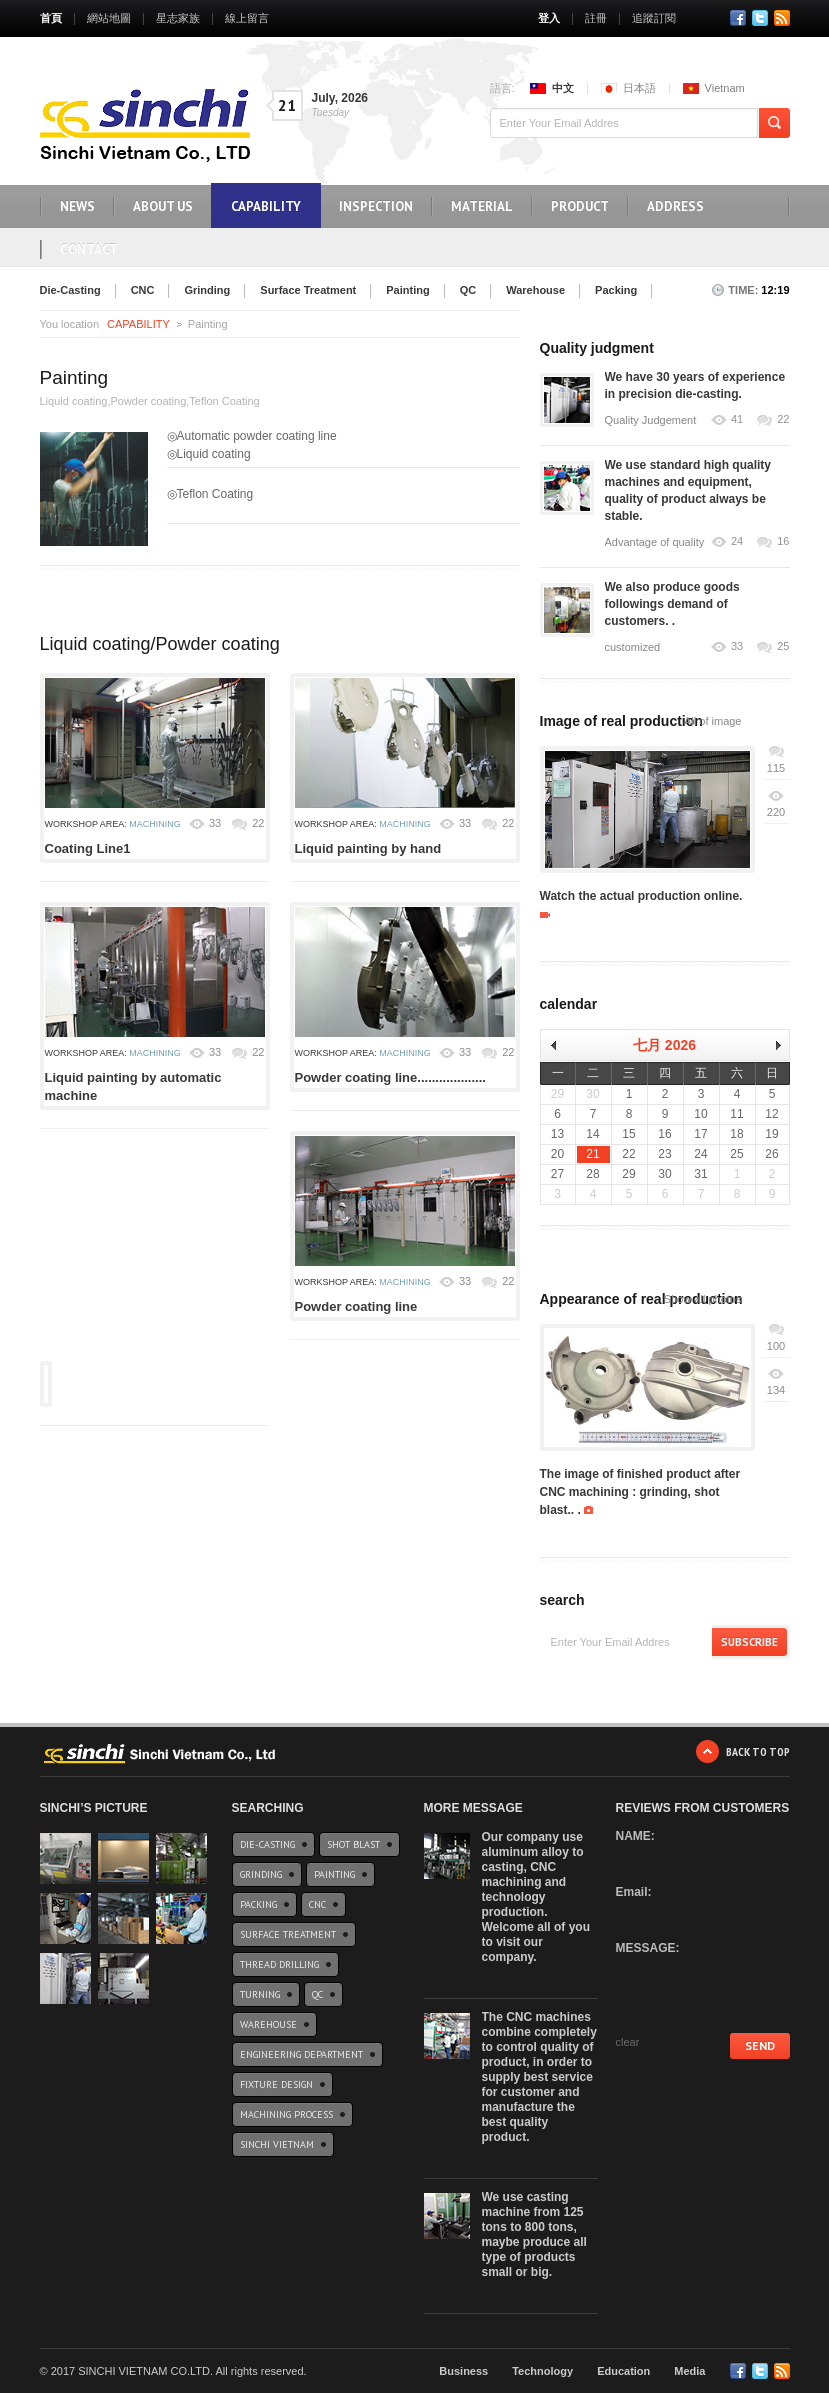 Image resolution: width=829 pixels, height=2393 pixels. What do you see at coordinates (738, 18) in the screenshot?
I see `Facebook` at bounding box center [738, 18].